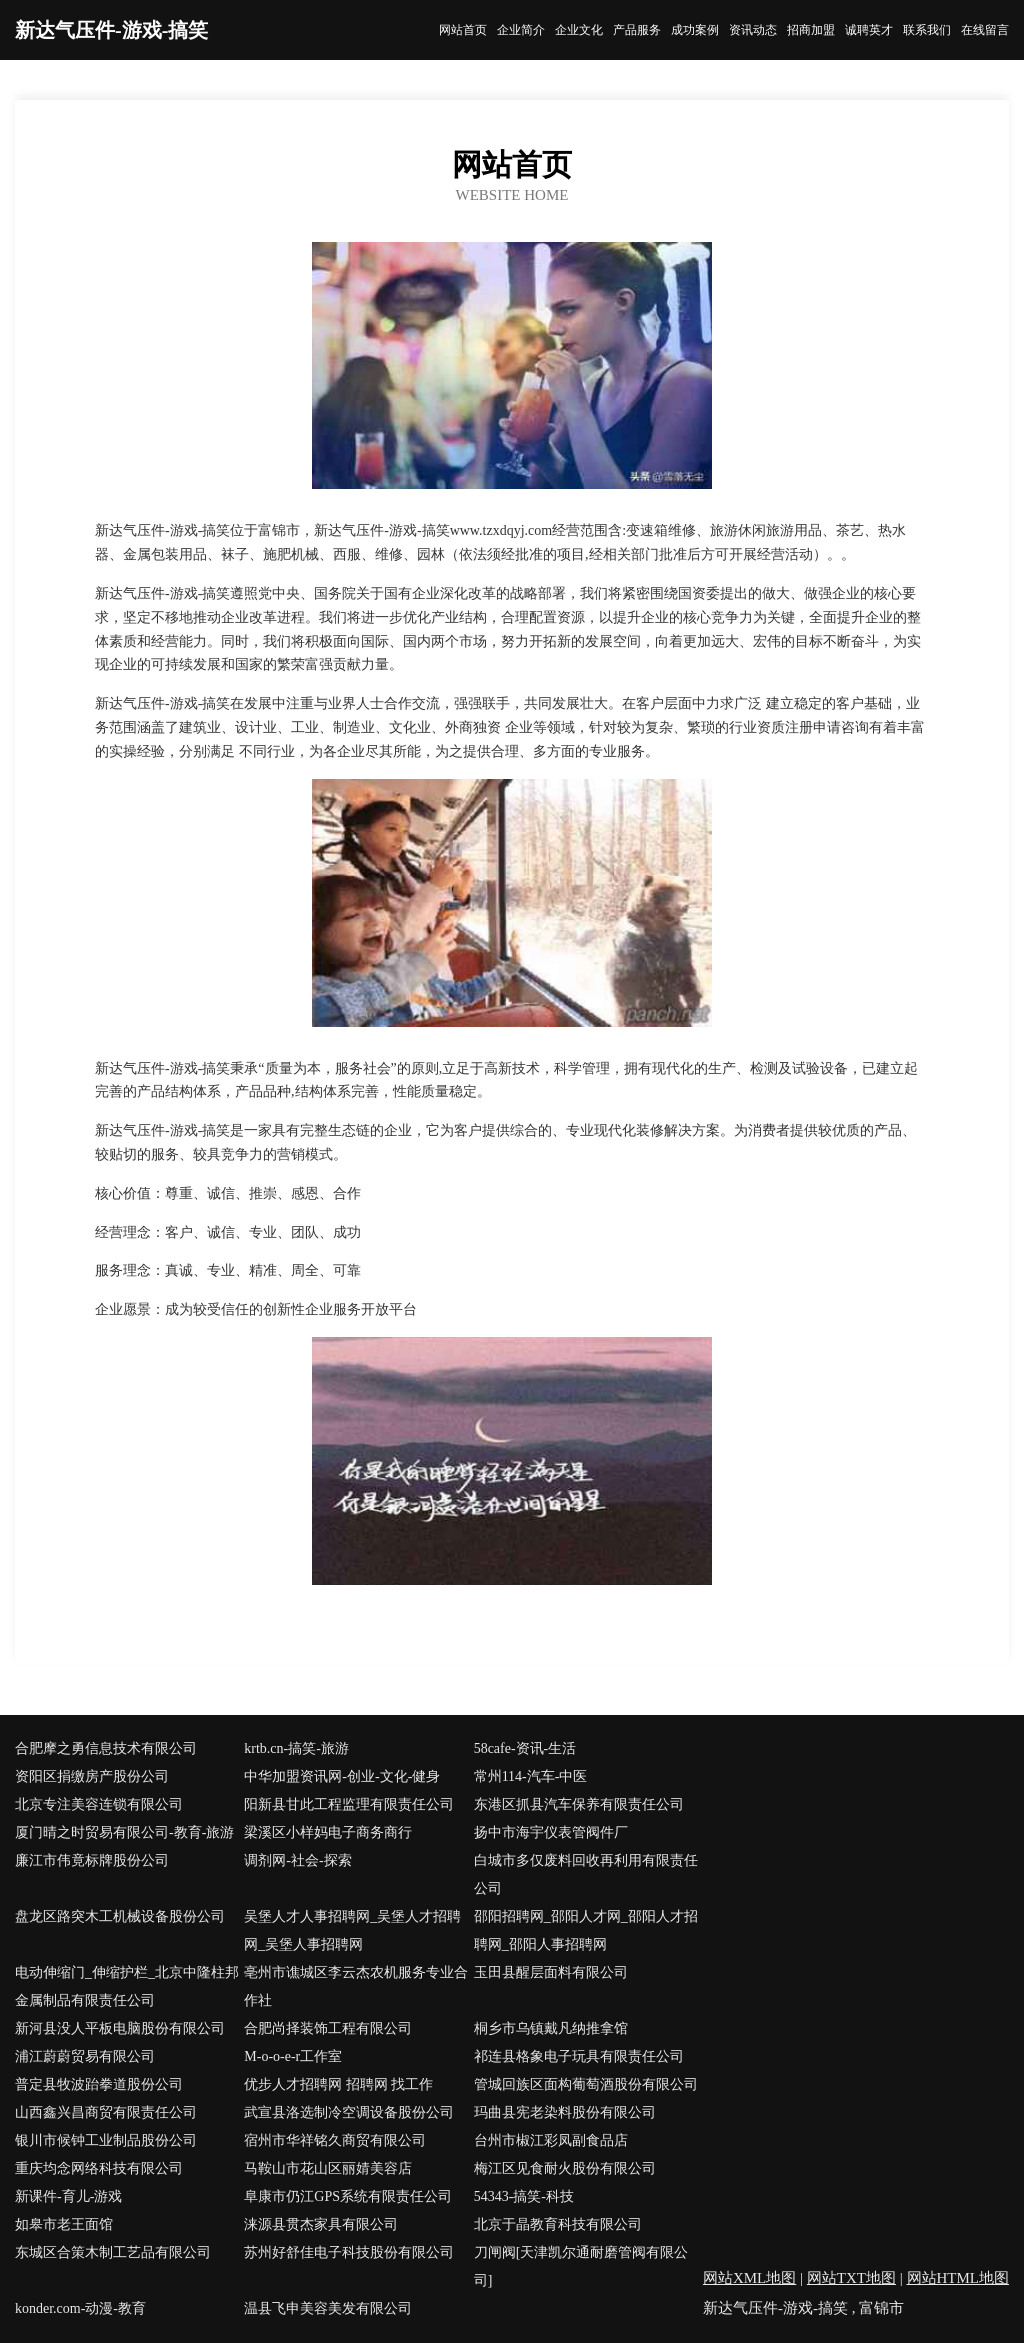  What do you see at coordinates (753, 30) in the screenshot?
I see `资讯动态` at bounding box center [753, 30].